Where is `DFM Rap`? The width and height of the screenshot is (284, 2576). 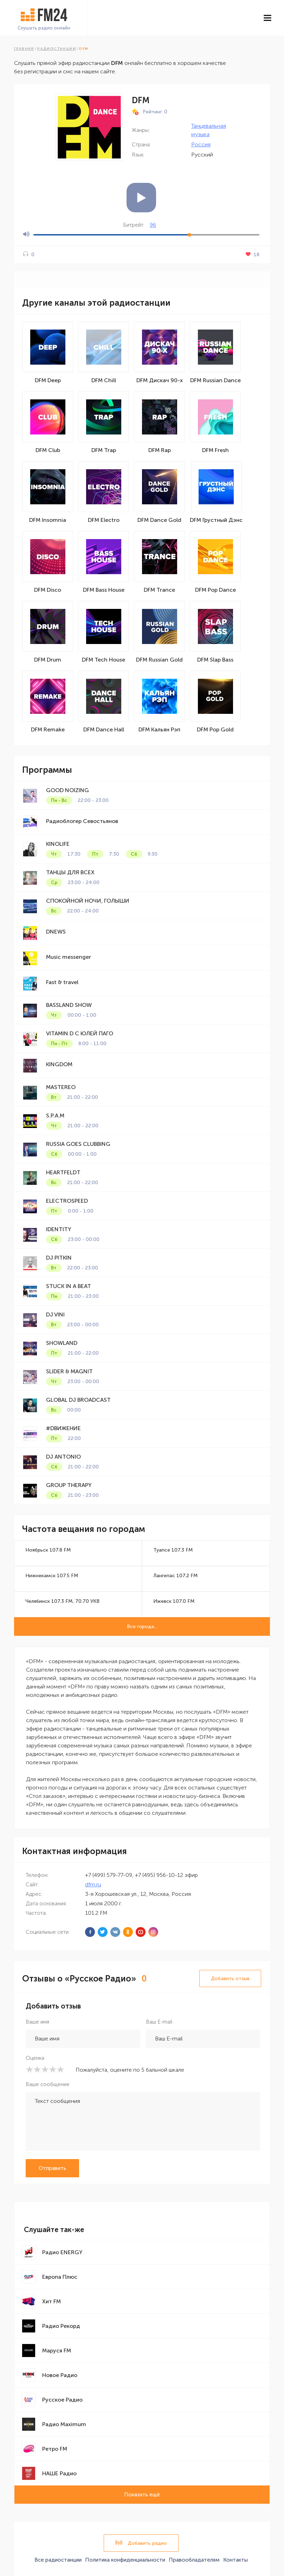
DFM Rap is located at coordinates (159, 450).